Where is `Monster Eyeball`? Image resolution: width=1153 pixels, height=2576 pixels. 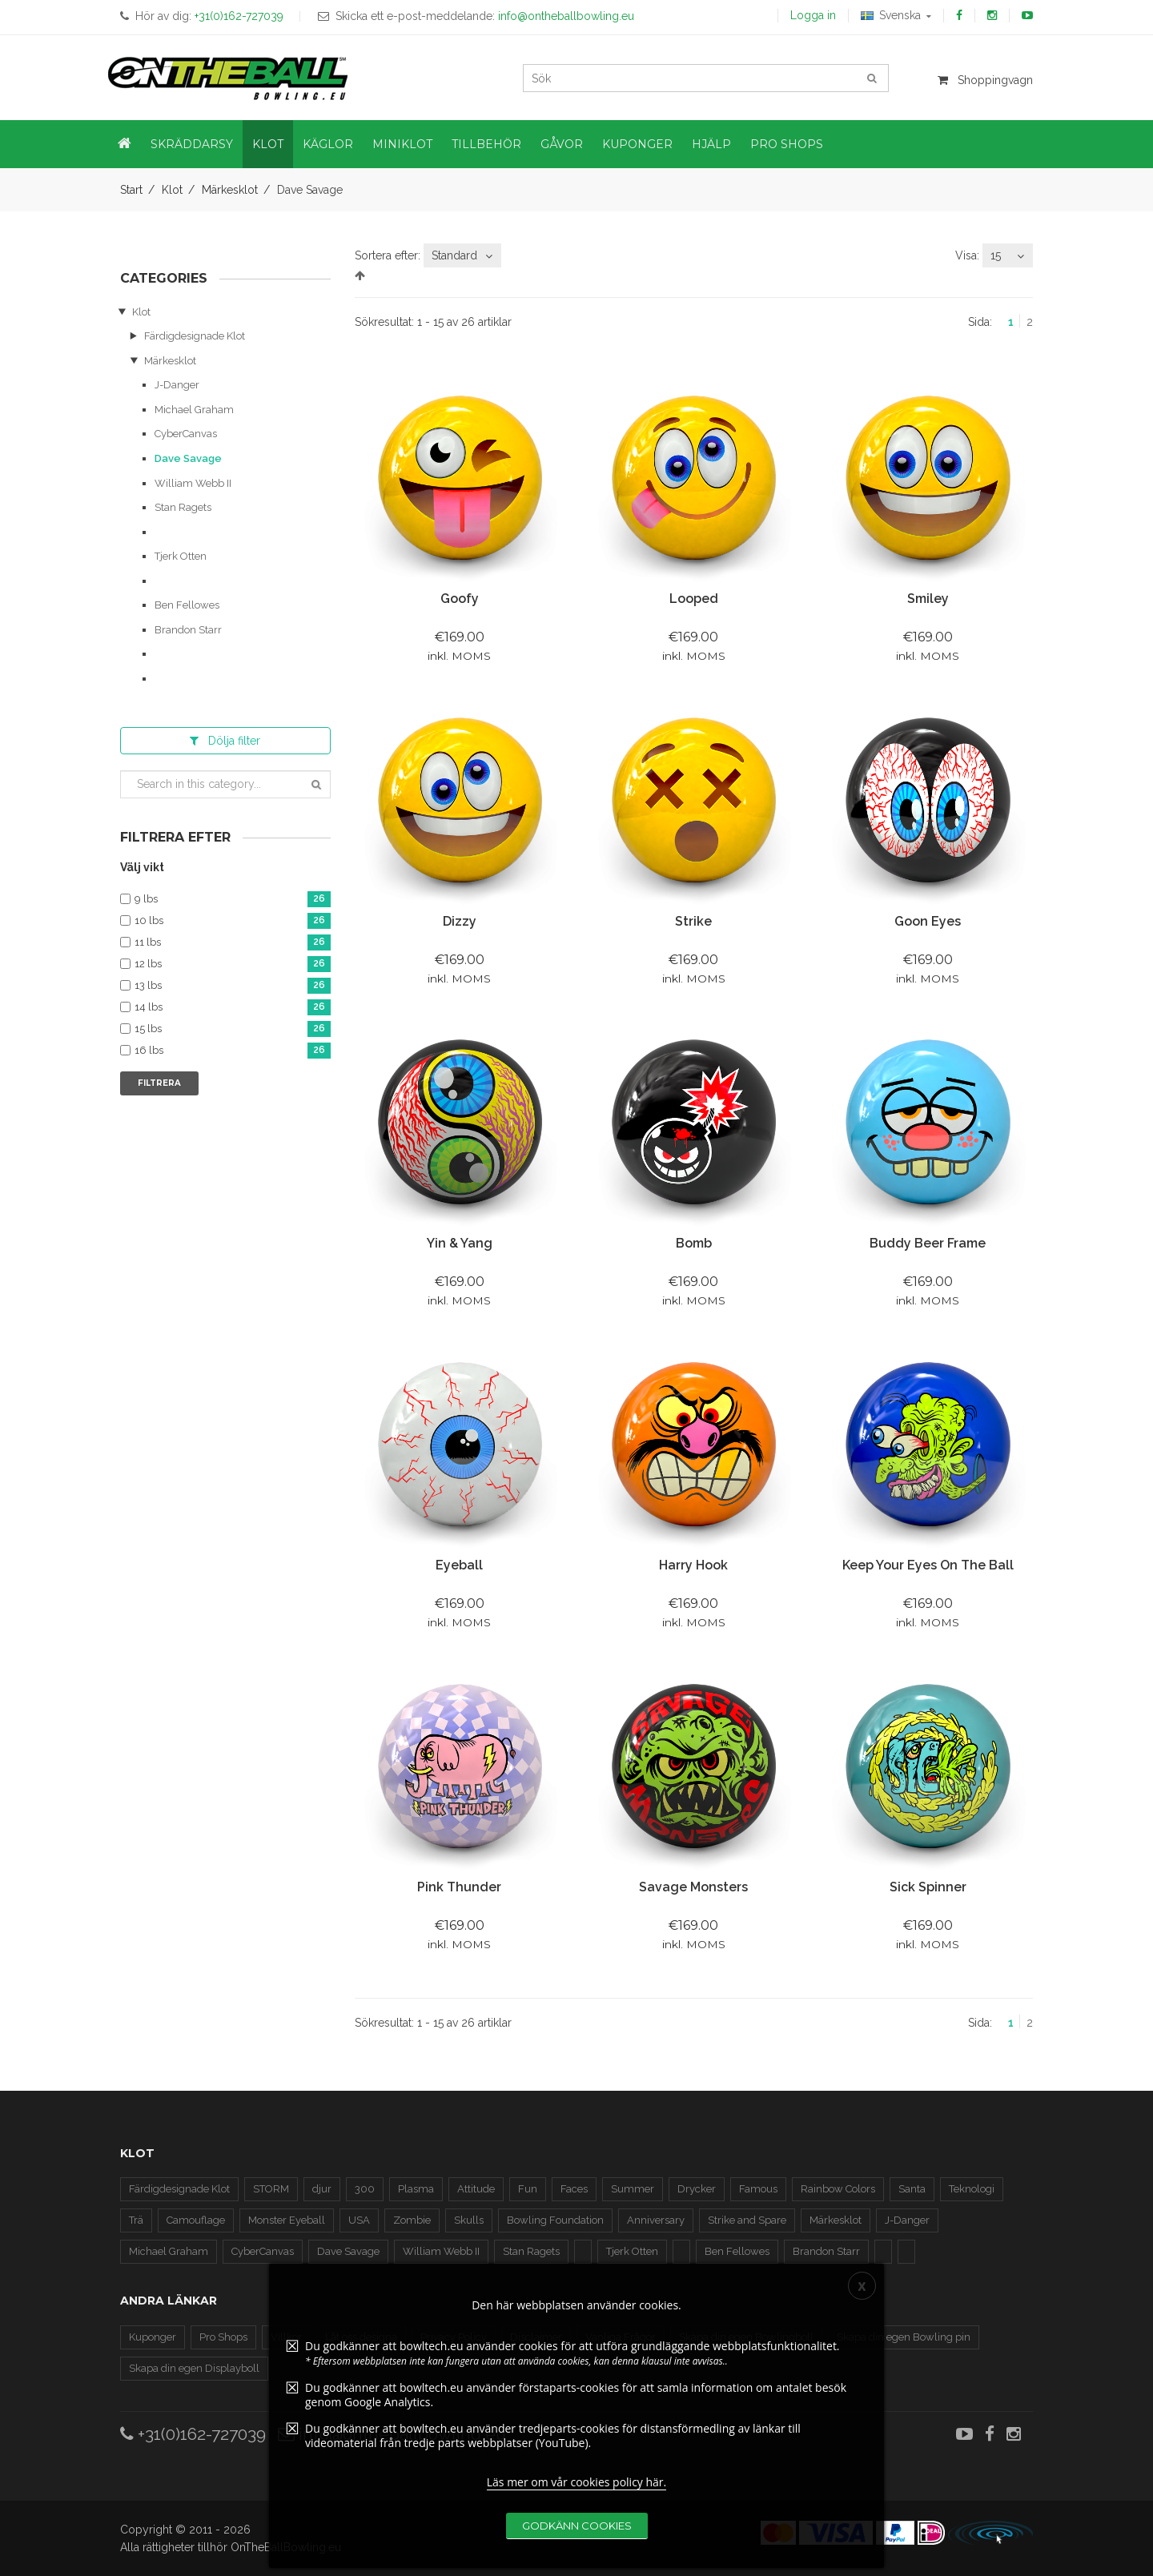
Monster Eyeball is located at coordinates (286, 2220).